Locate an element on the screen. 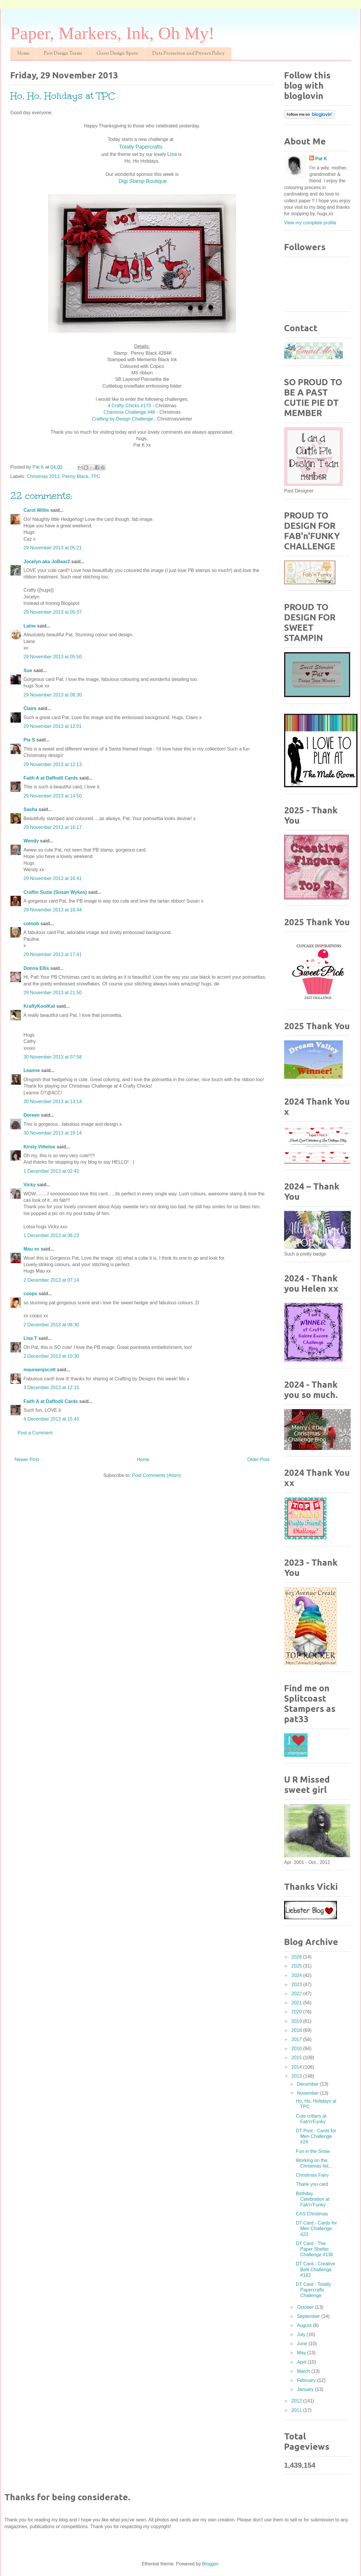 This screenshot has width=361, height=2576. August is located at coordinates (305, 2325).